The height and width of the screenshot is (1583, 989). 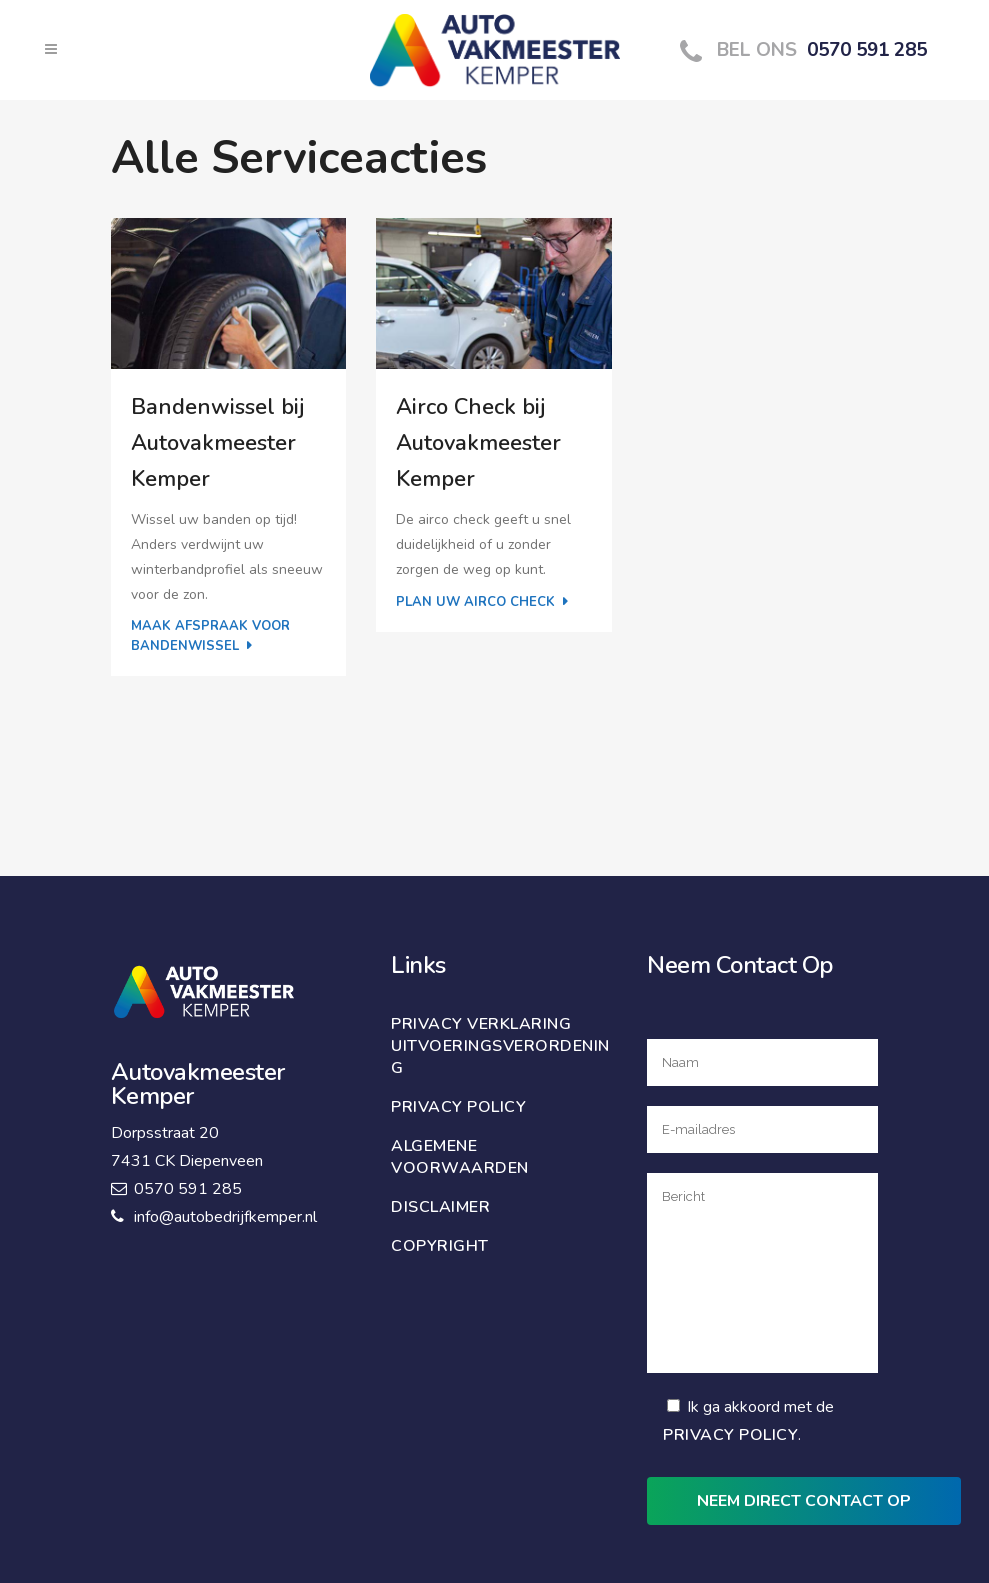 What do you see at coordinates (460, 1157) in the screenshot?
I see `Algemene voorwaarden` at bounding box center [460, 1157].